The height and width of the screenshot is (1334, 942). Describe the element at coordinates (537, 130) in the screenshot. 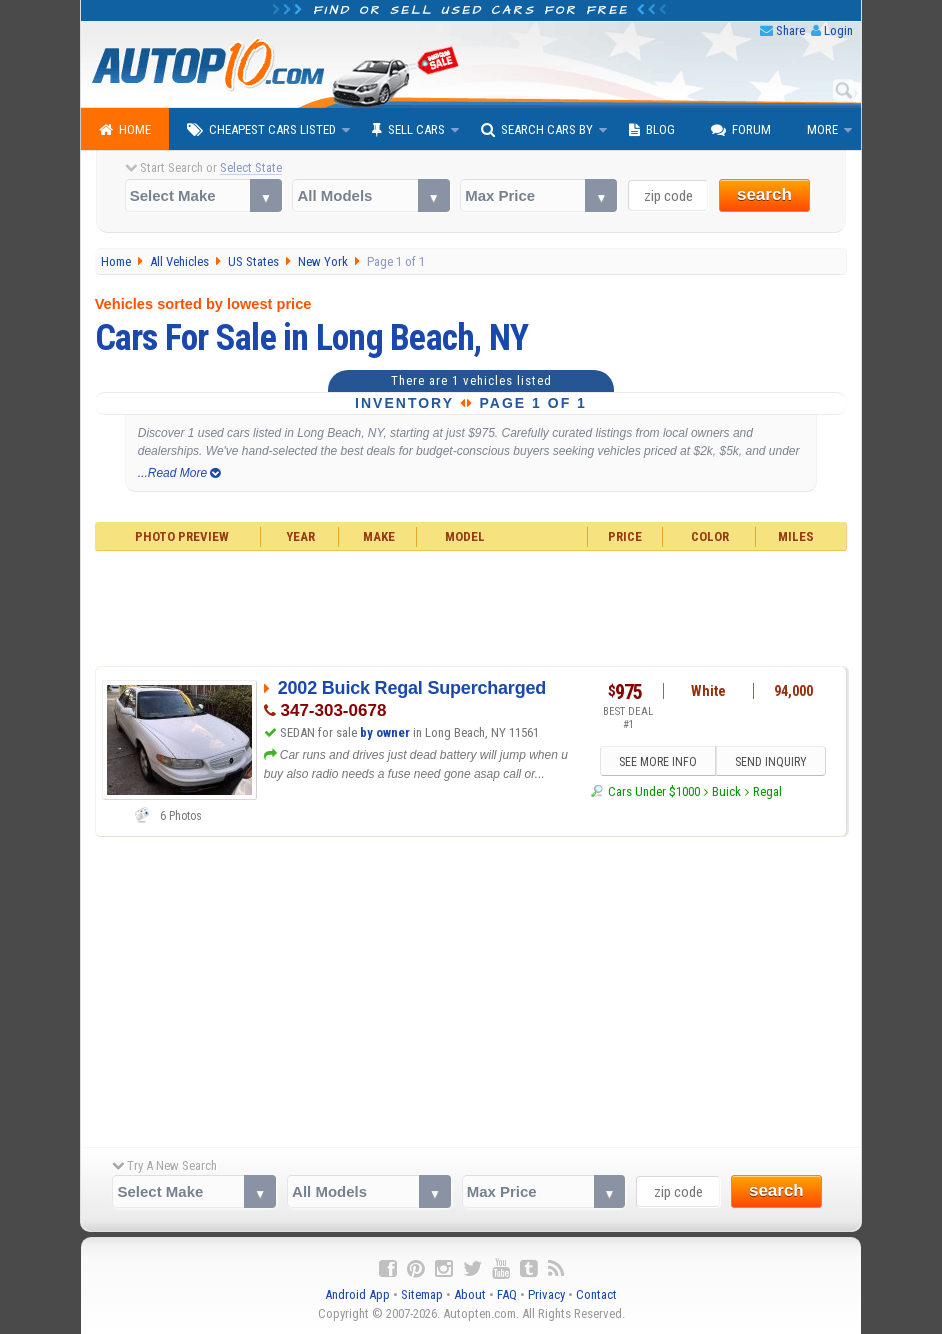

I see `Search Cars By` at that location.